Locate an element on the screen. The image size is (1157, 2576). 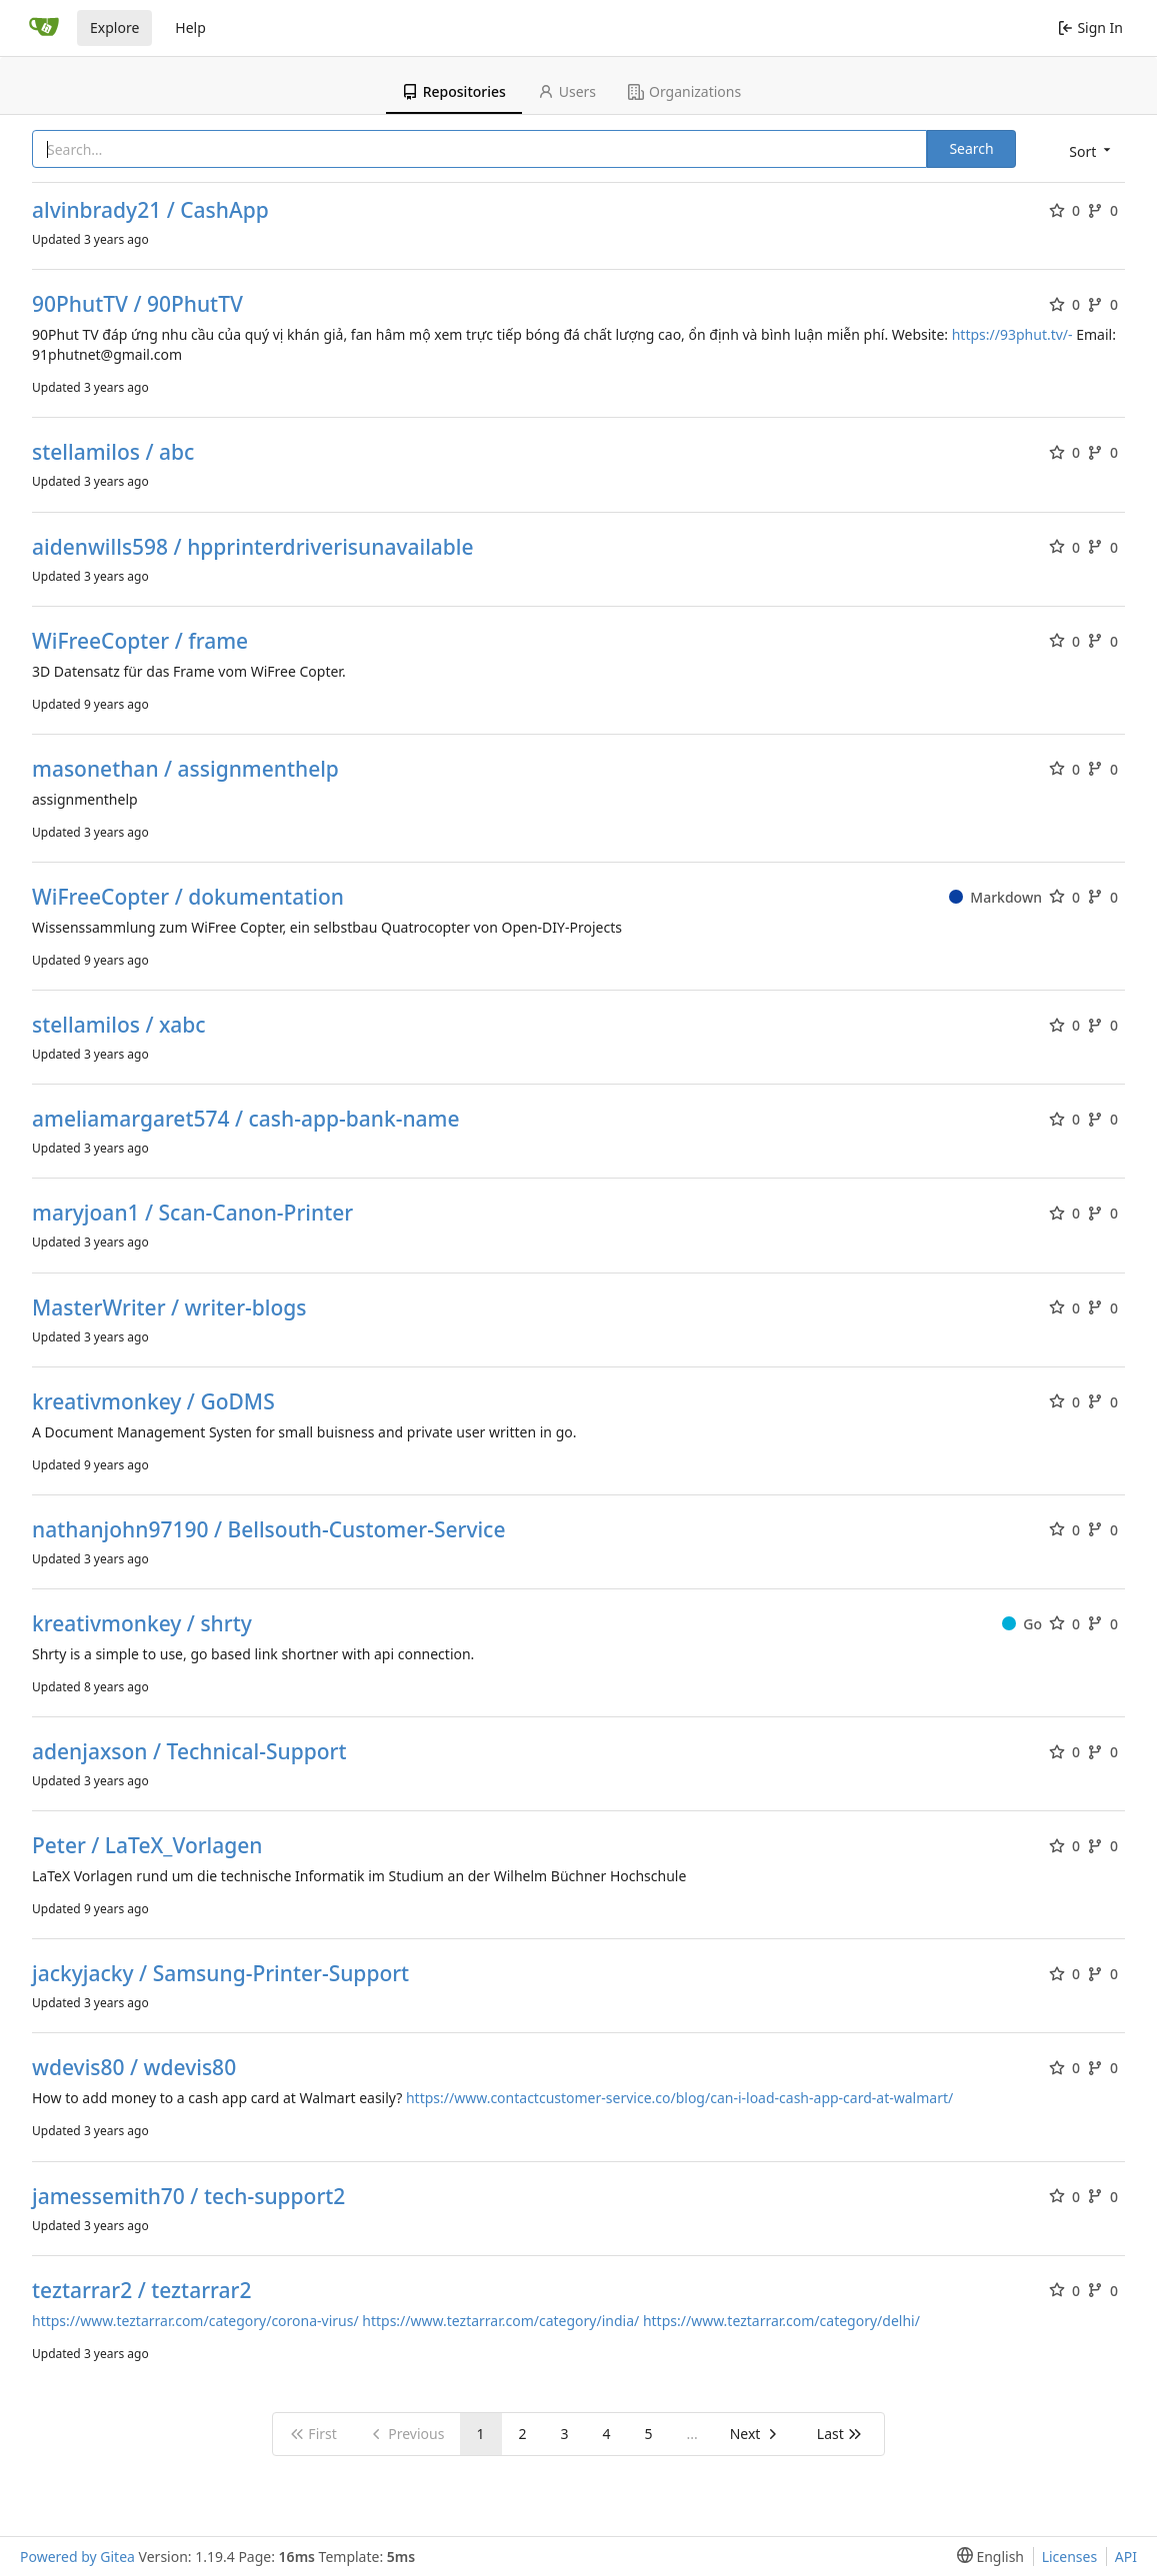
[Home] is located at coordinates (44, 28).